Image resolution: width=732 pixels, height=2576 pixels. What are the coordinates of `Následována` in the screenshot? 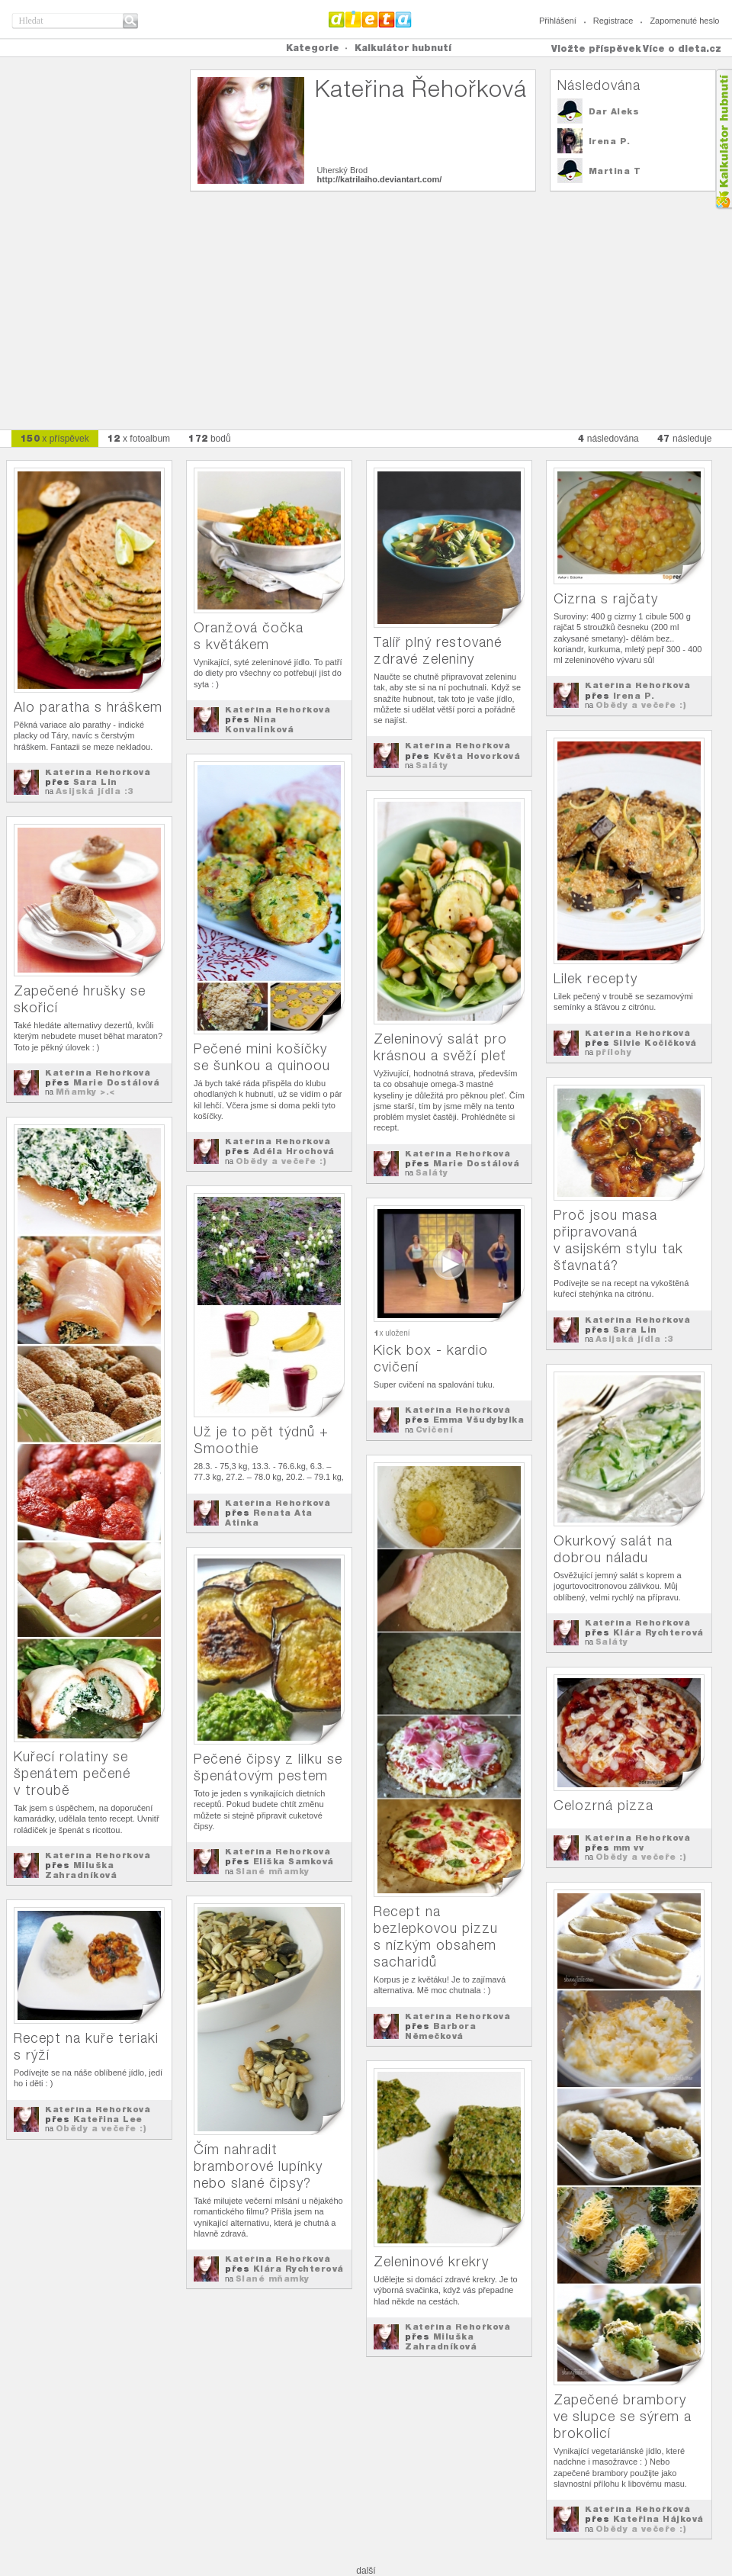 It's located at (598, 85).